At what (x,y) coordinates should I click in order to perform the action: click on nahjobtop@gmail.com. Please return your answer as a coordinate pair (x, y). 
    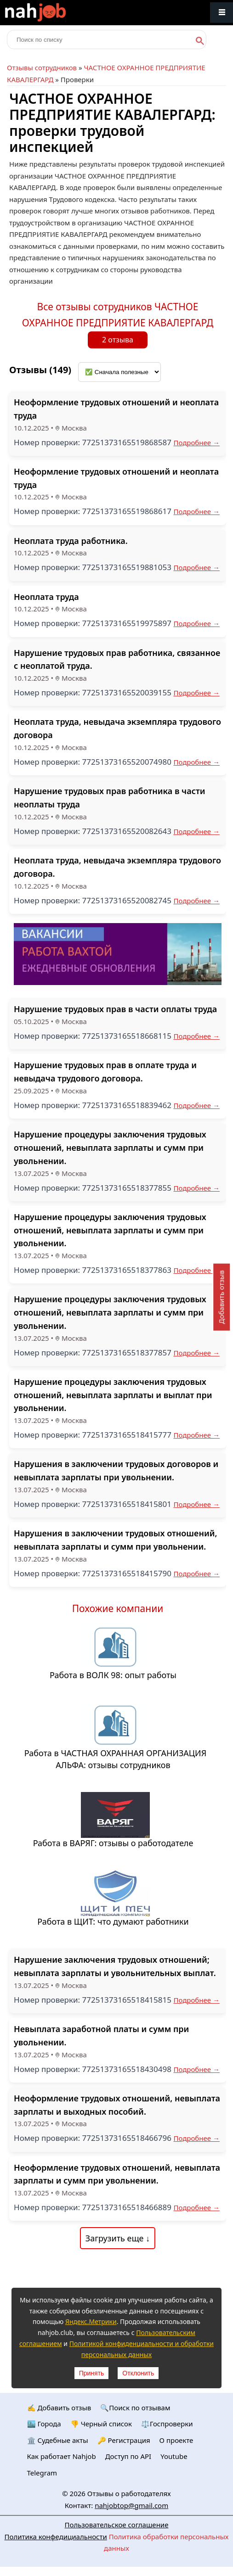
    Looking at the image, I should click on (131, 2505).